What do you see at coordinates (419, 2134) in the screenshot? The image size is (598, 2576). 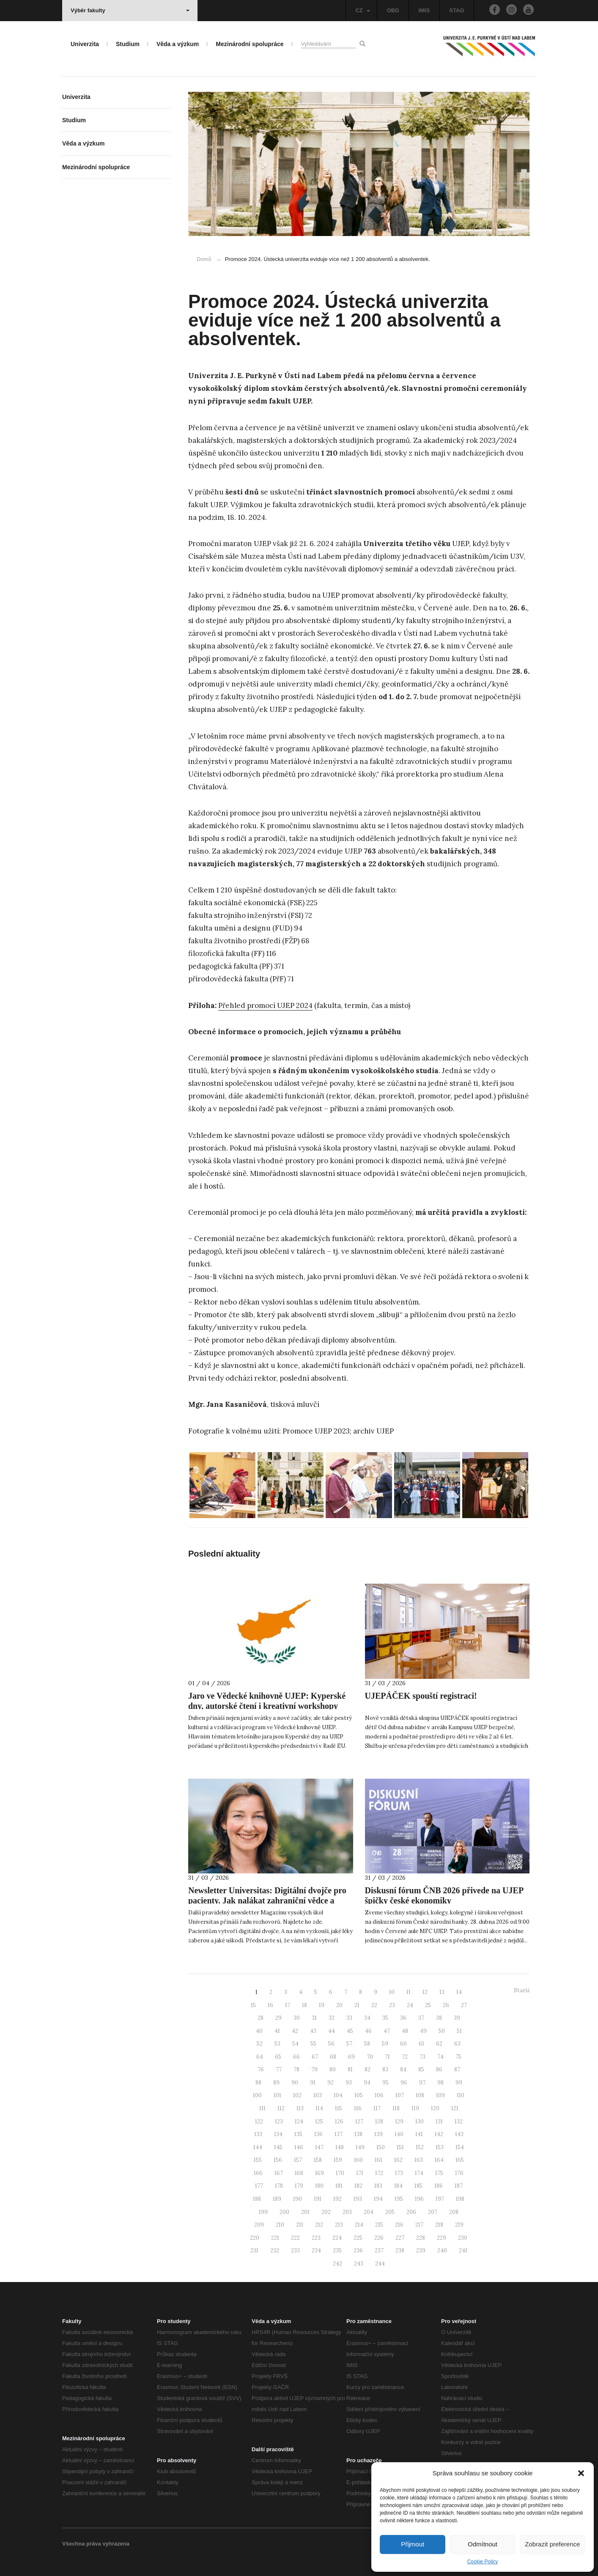 I see `141` at bounding box center [419, 2134].